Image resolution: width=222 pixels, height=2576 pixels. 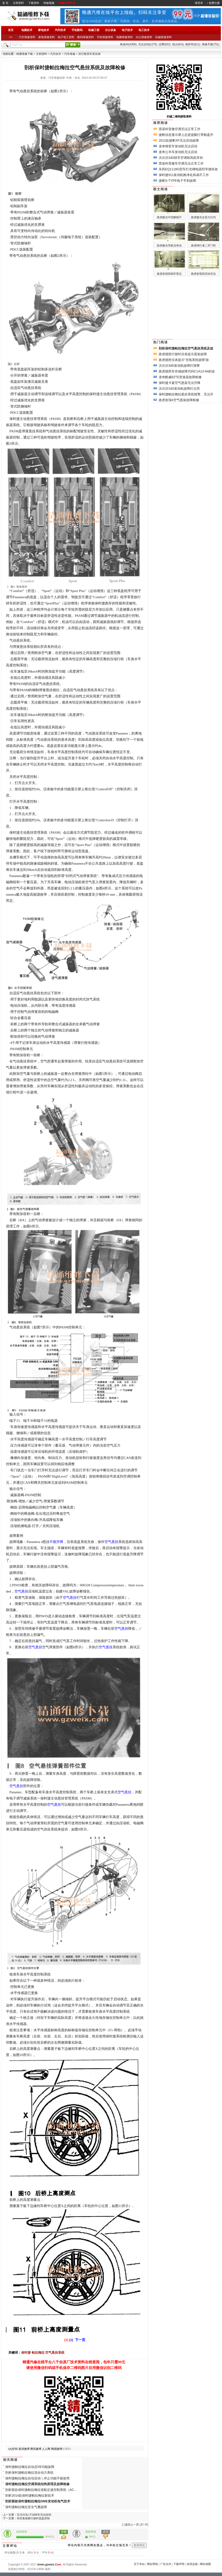 I want to click on 沃尔沃S40轿车空调鼓风机常转, so click(x=181, y=157).